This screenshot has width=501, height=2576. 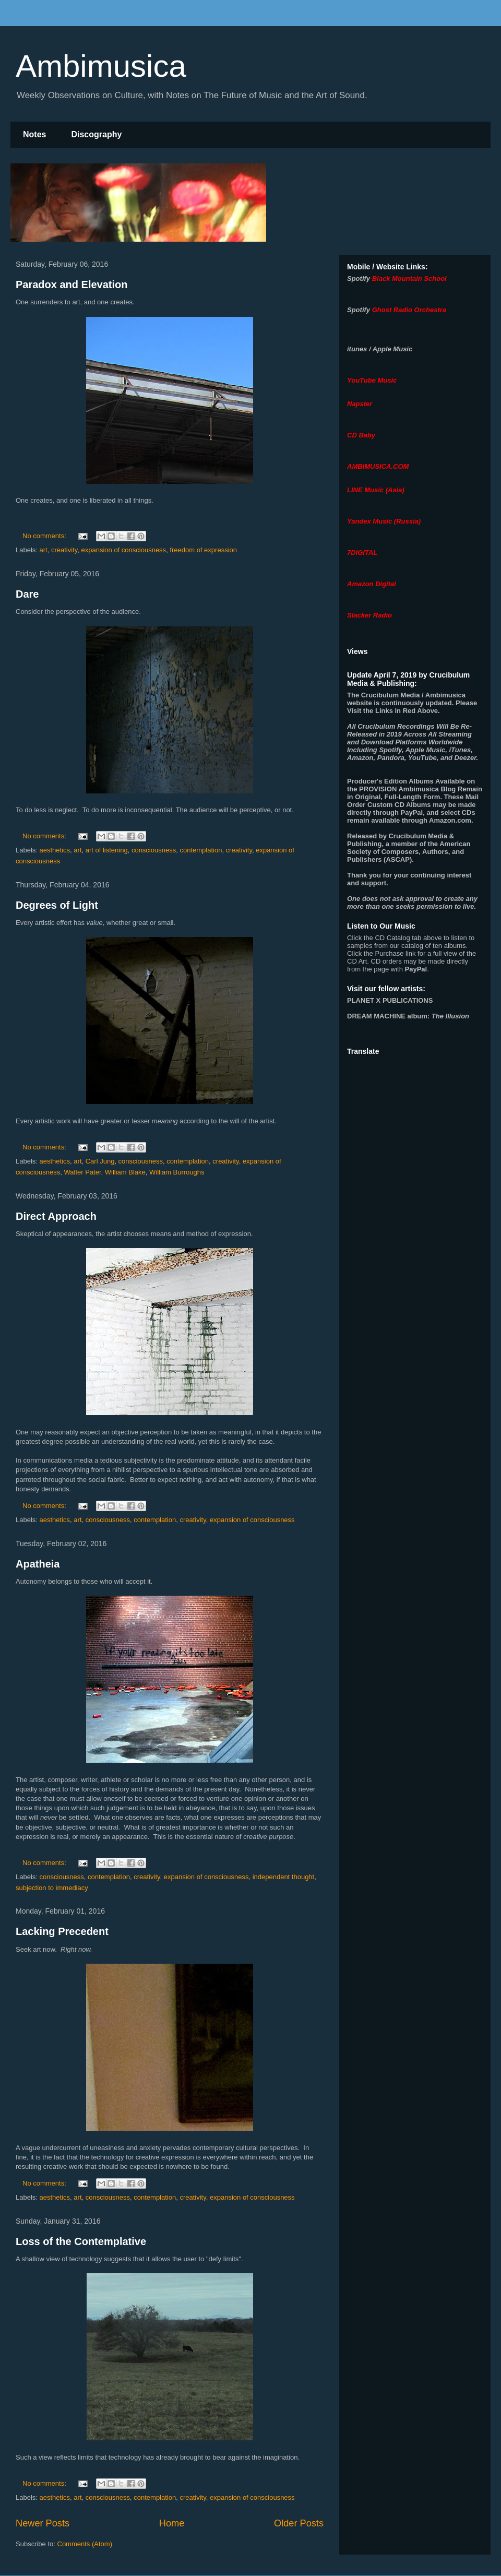 I want to click on itunes / Apple Music, so click(x=379, y=349).